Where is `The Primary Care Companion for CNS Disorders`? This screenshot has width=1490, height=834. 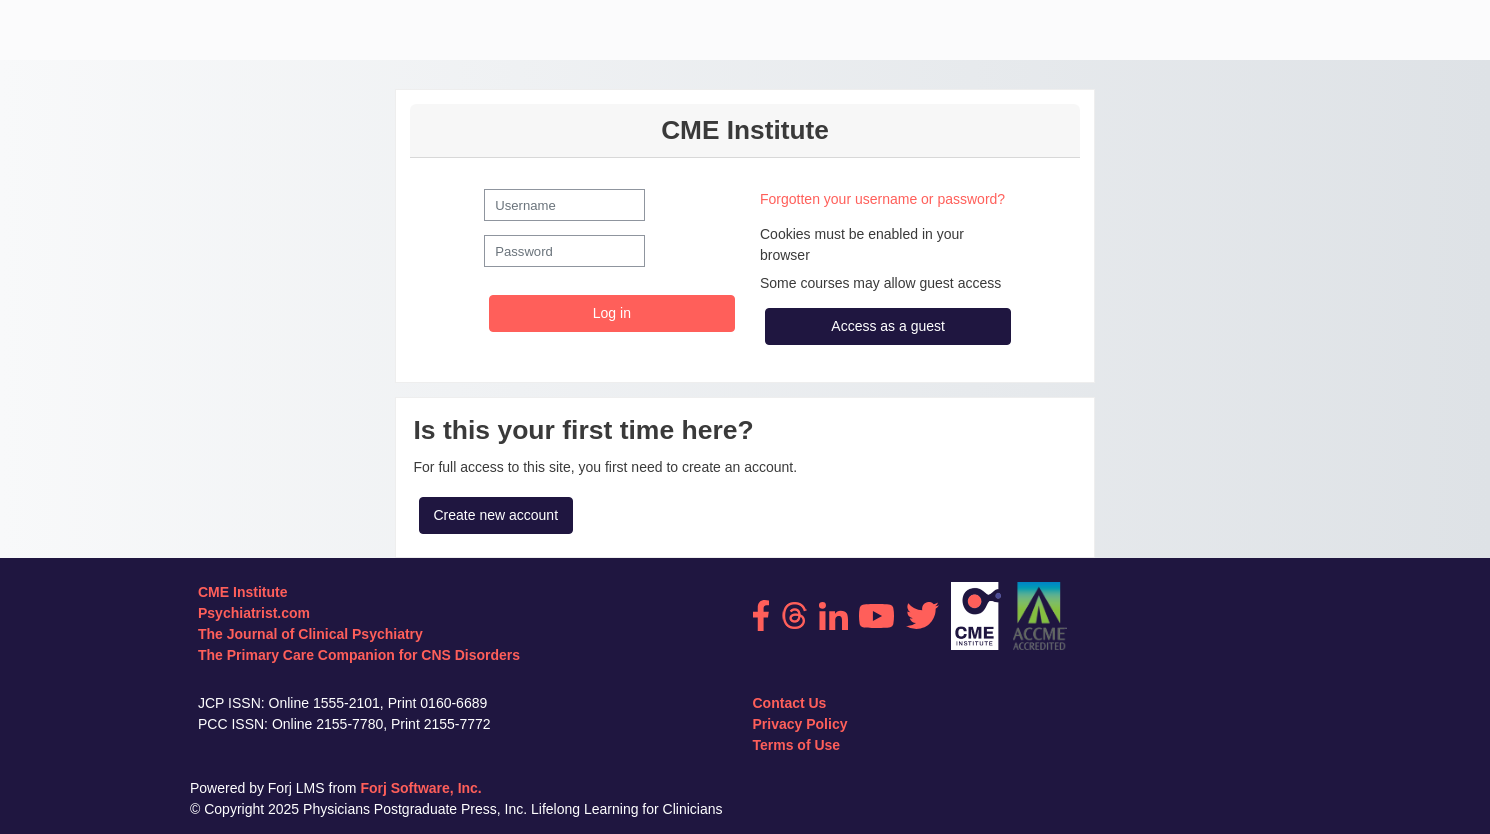
The Primary Care Companion for CNS Disorders is located at coordinates (359, 655).